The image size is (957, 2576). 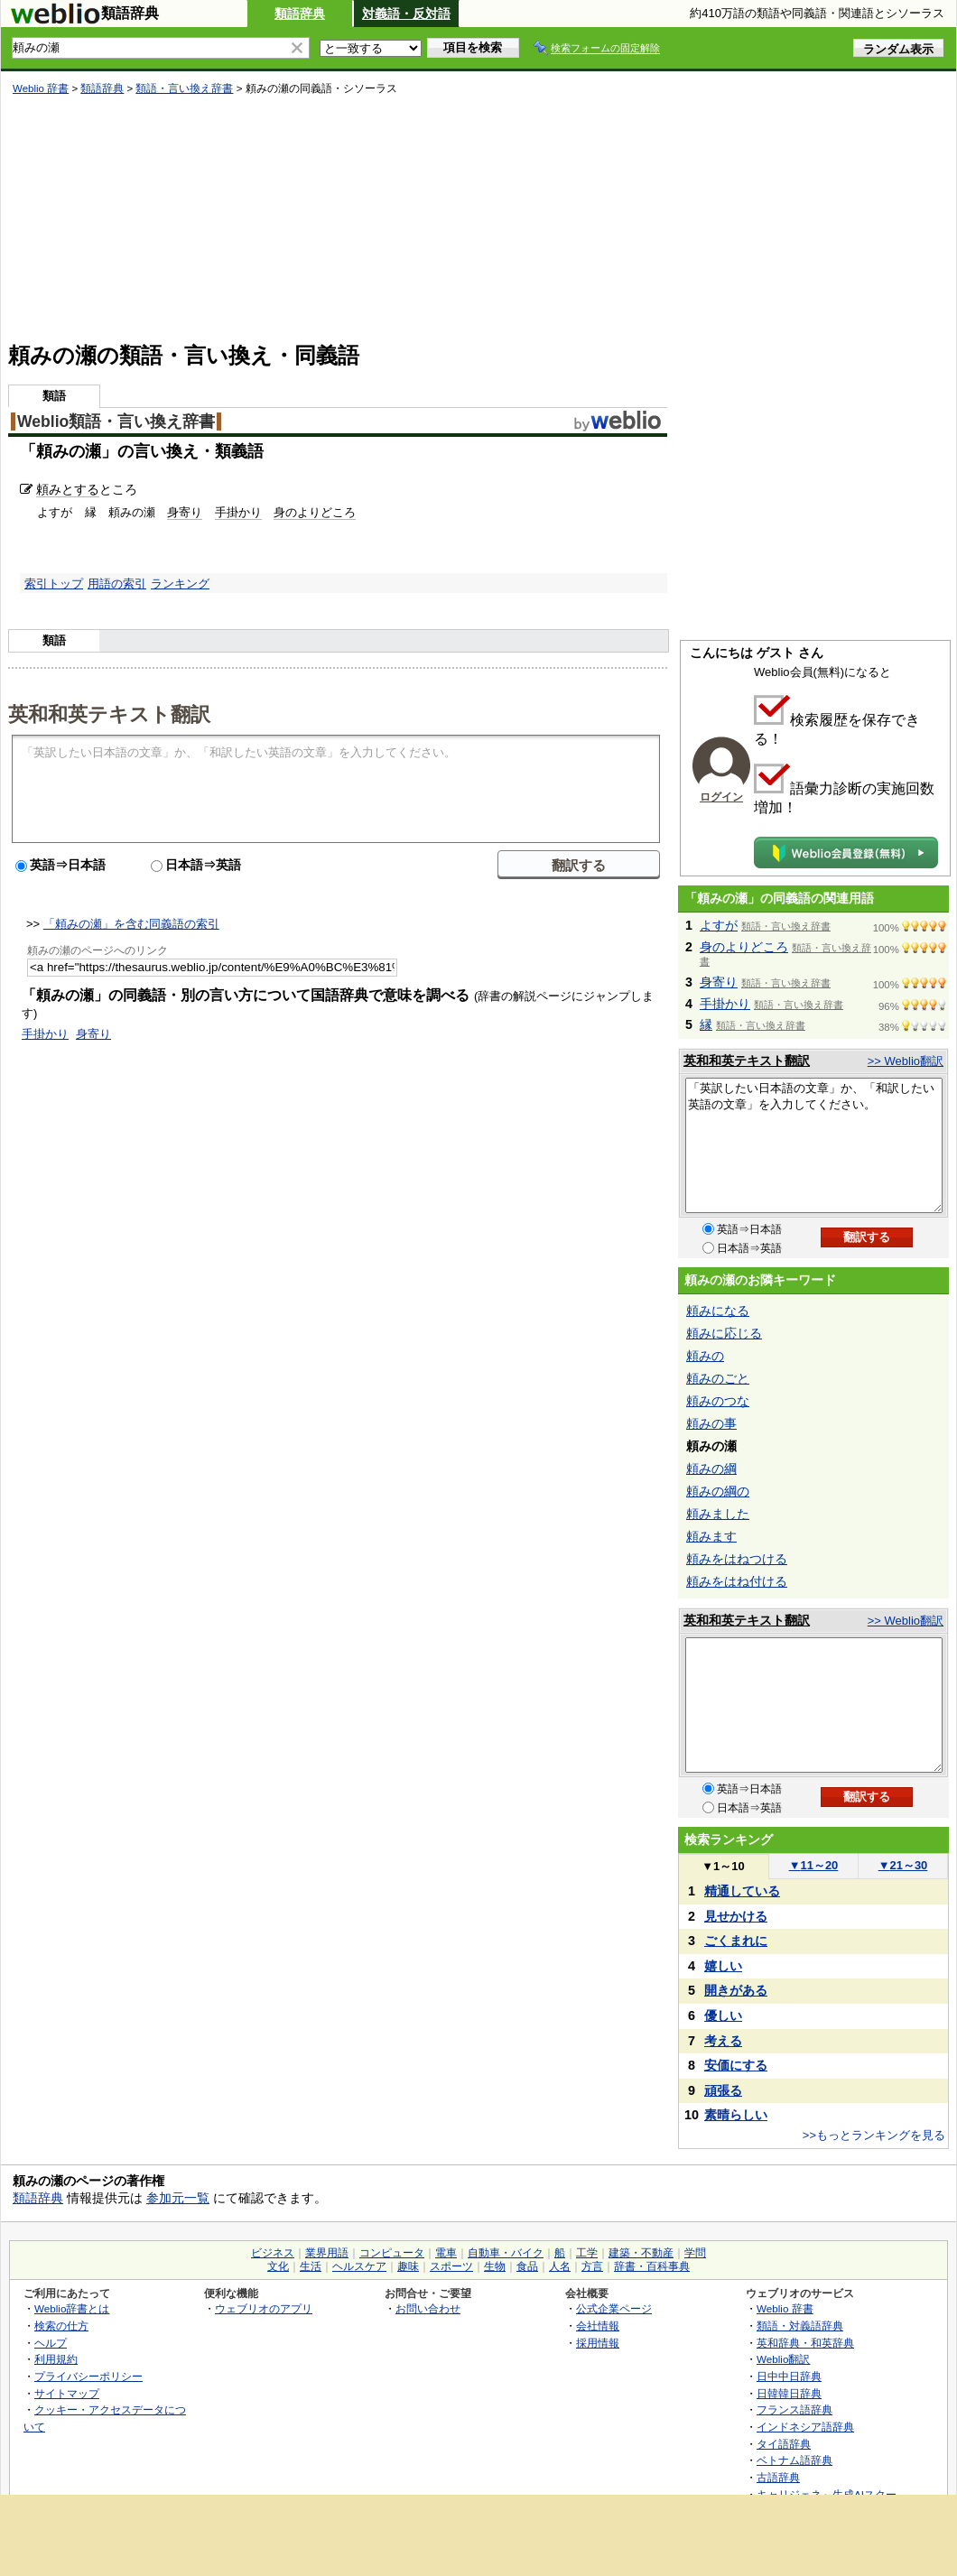 I want to click on 考える, so click(x=723, y=2041).